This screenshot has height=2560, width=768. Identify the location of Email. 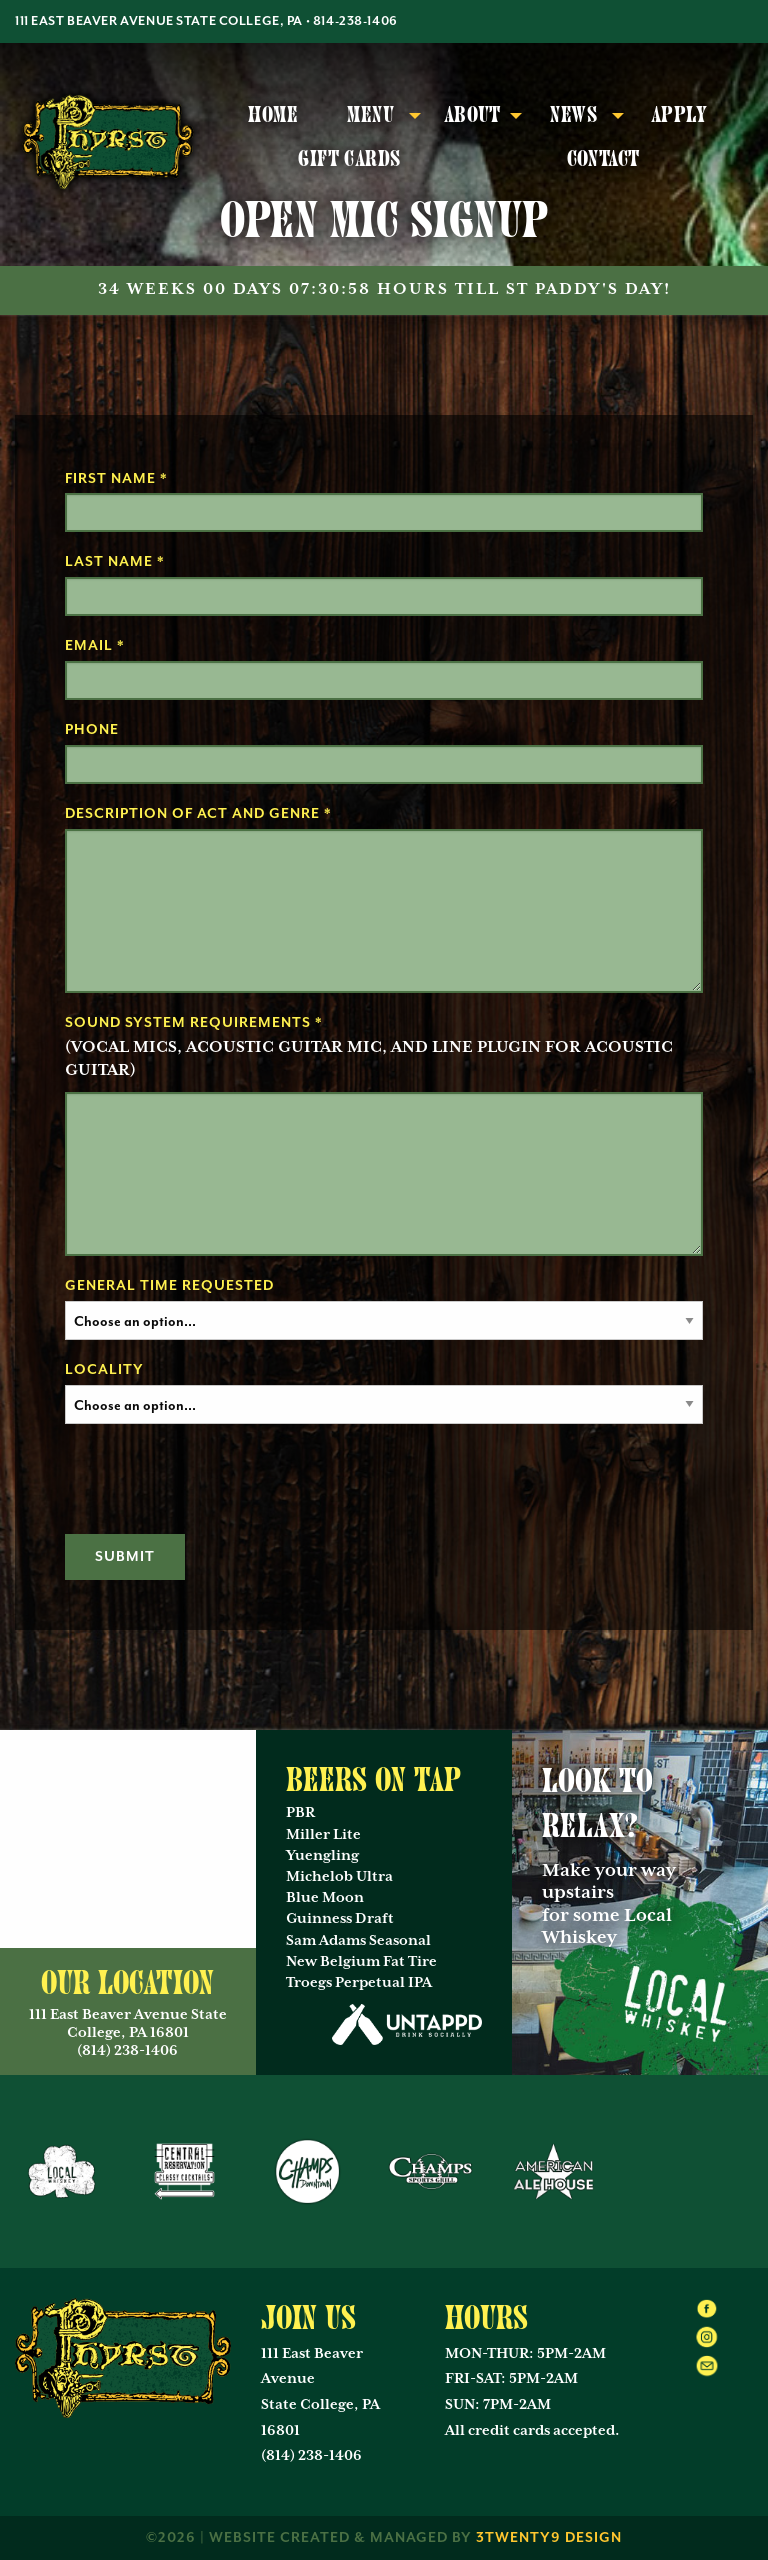
(95, 646).